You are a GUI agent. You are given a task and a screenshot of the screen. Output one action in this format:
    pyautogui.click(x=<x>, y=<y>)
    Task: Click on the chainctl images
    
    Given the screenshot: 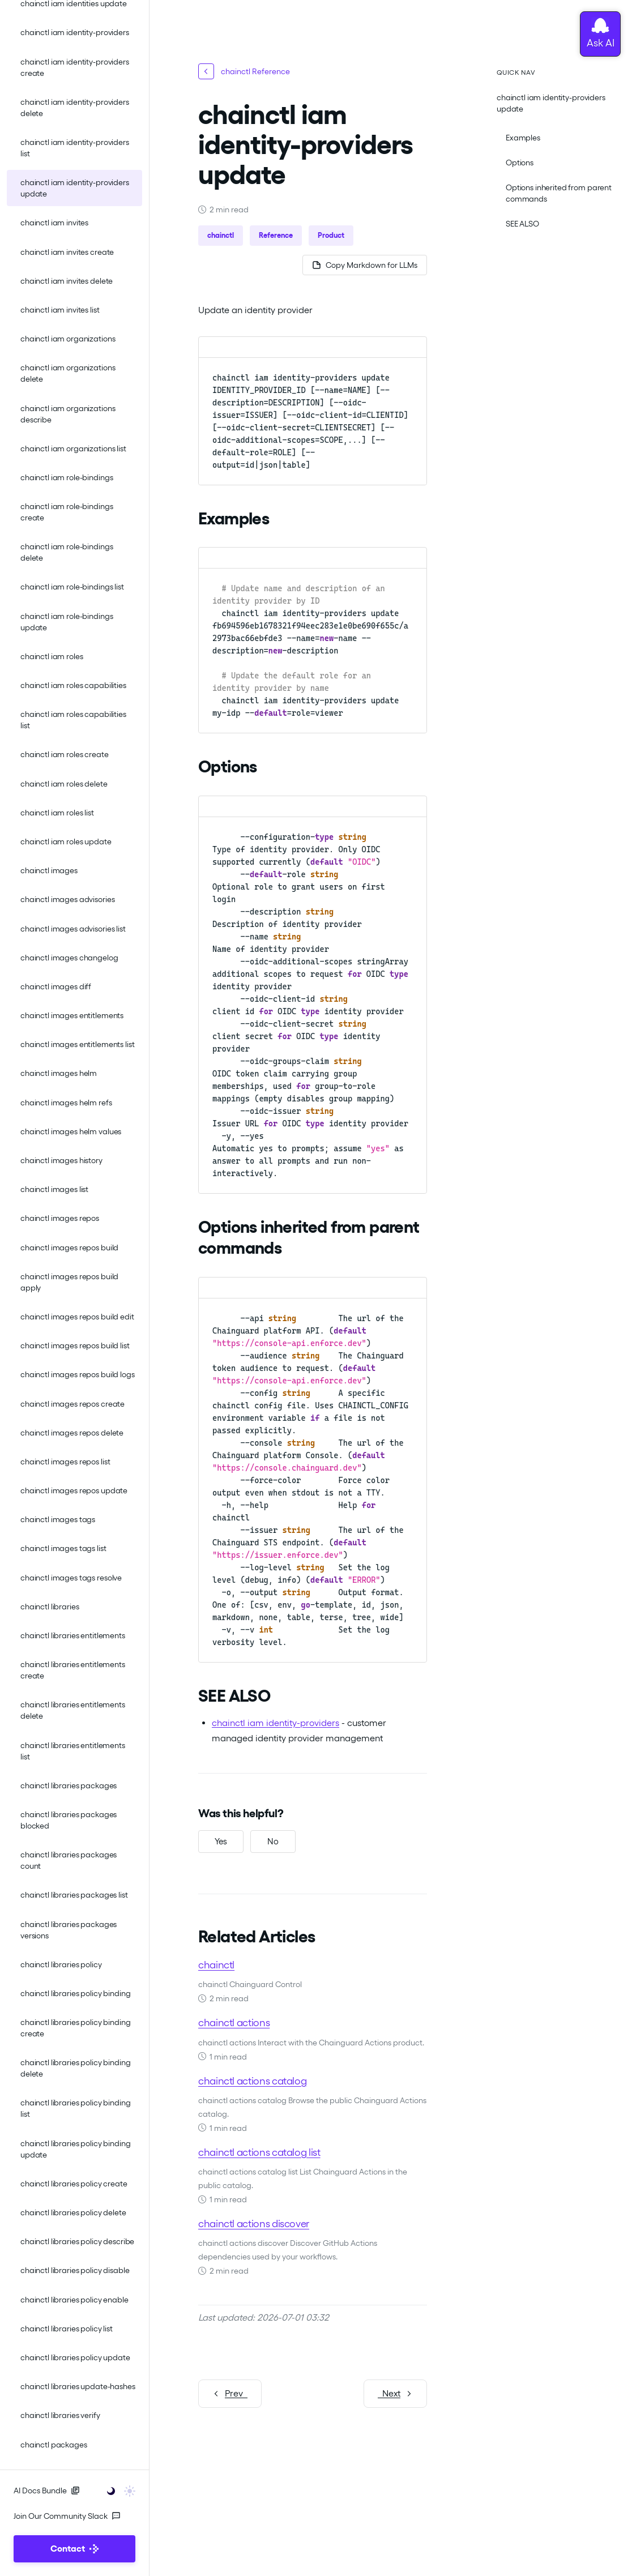 What is the action you would take?
    pyautogui.click(x=49, y=870)
    